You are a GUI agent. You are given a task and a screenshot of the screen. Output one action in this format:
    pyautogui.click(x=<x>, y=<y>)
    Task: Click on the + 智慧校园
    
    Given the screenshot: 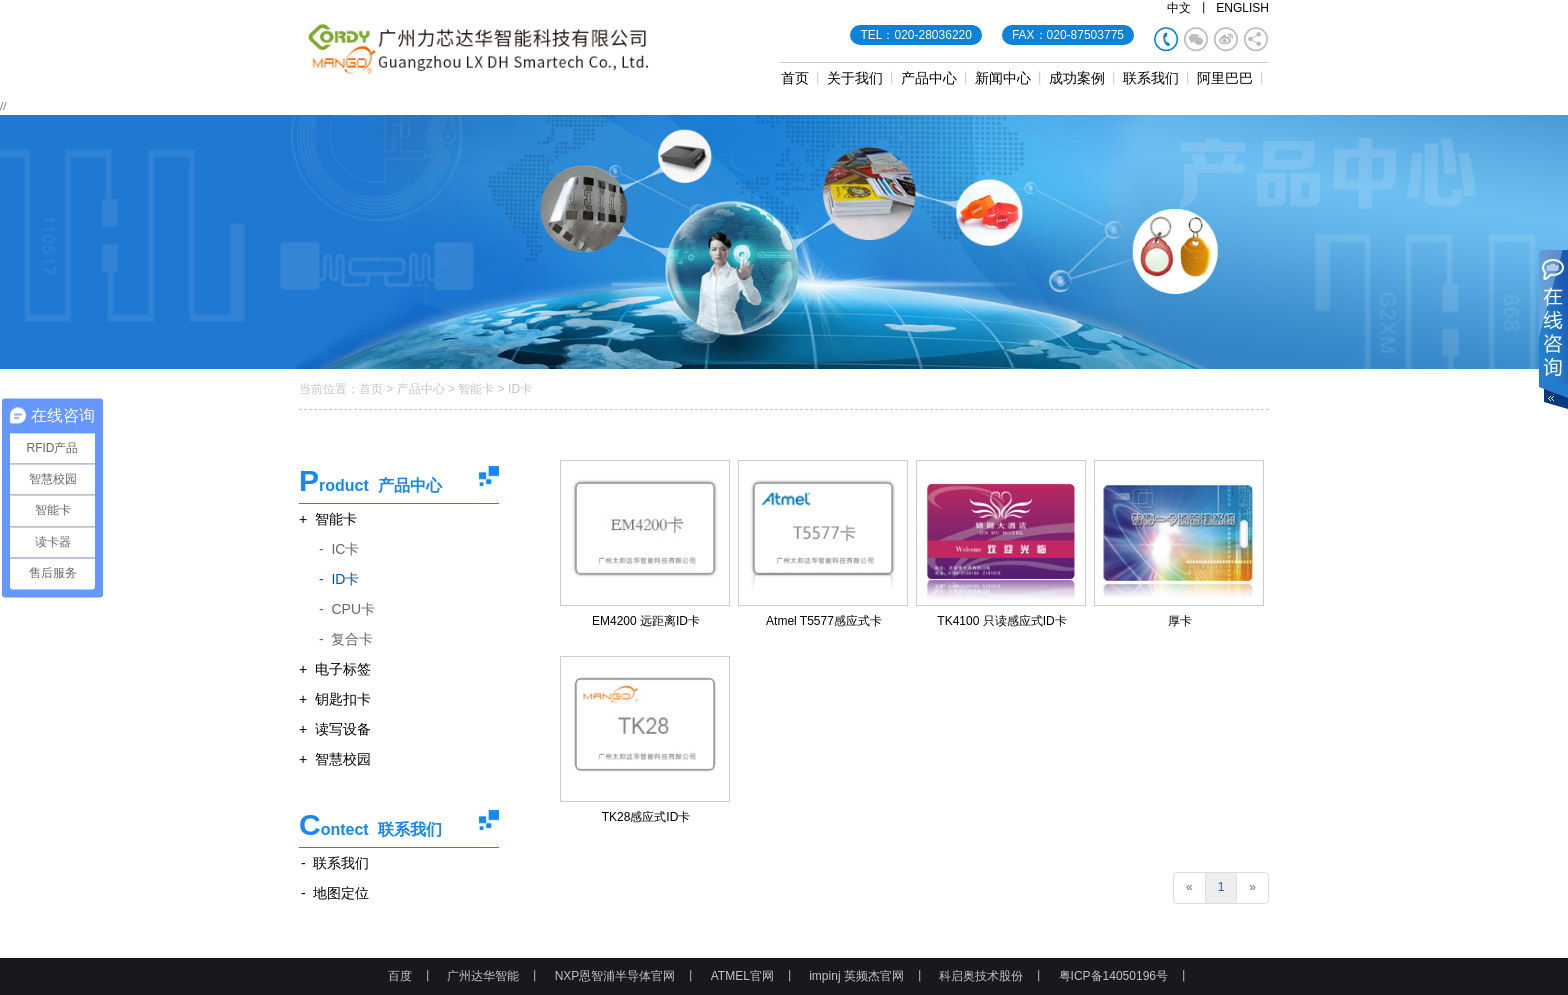 What is the action you would take?
    pyautogui.click(x=335, y=759)
    